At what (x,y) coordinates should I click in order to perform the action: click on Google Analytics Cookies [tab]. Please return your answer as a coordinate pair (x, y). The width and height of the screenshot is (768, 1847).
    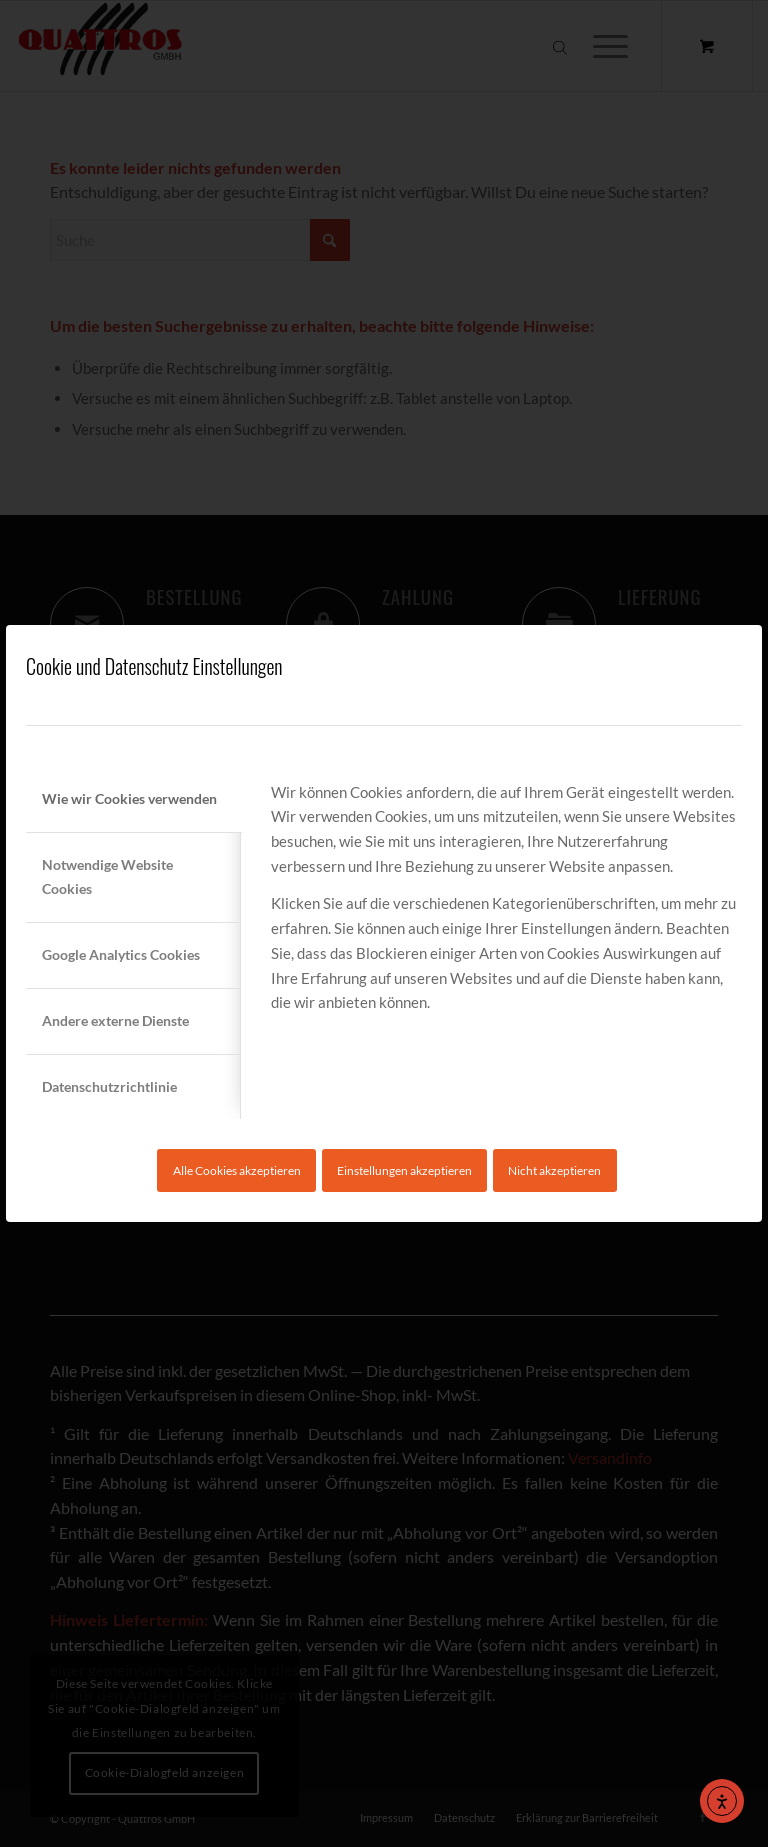
    Looking at the image, I should click on (121, 954).